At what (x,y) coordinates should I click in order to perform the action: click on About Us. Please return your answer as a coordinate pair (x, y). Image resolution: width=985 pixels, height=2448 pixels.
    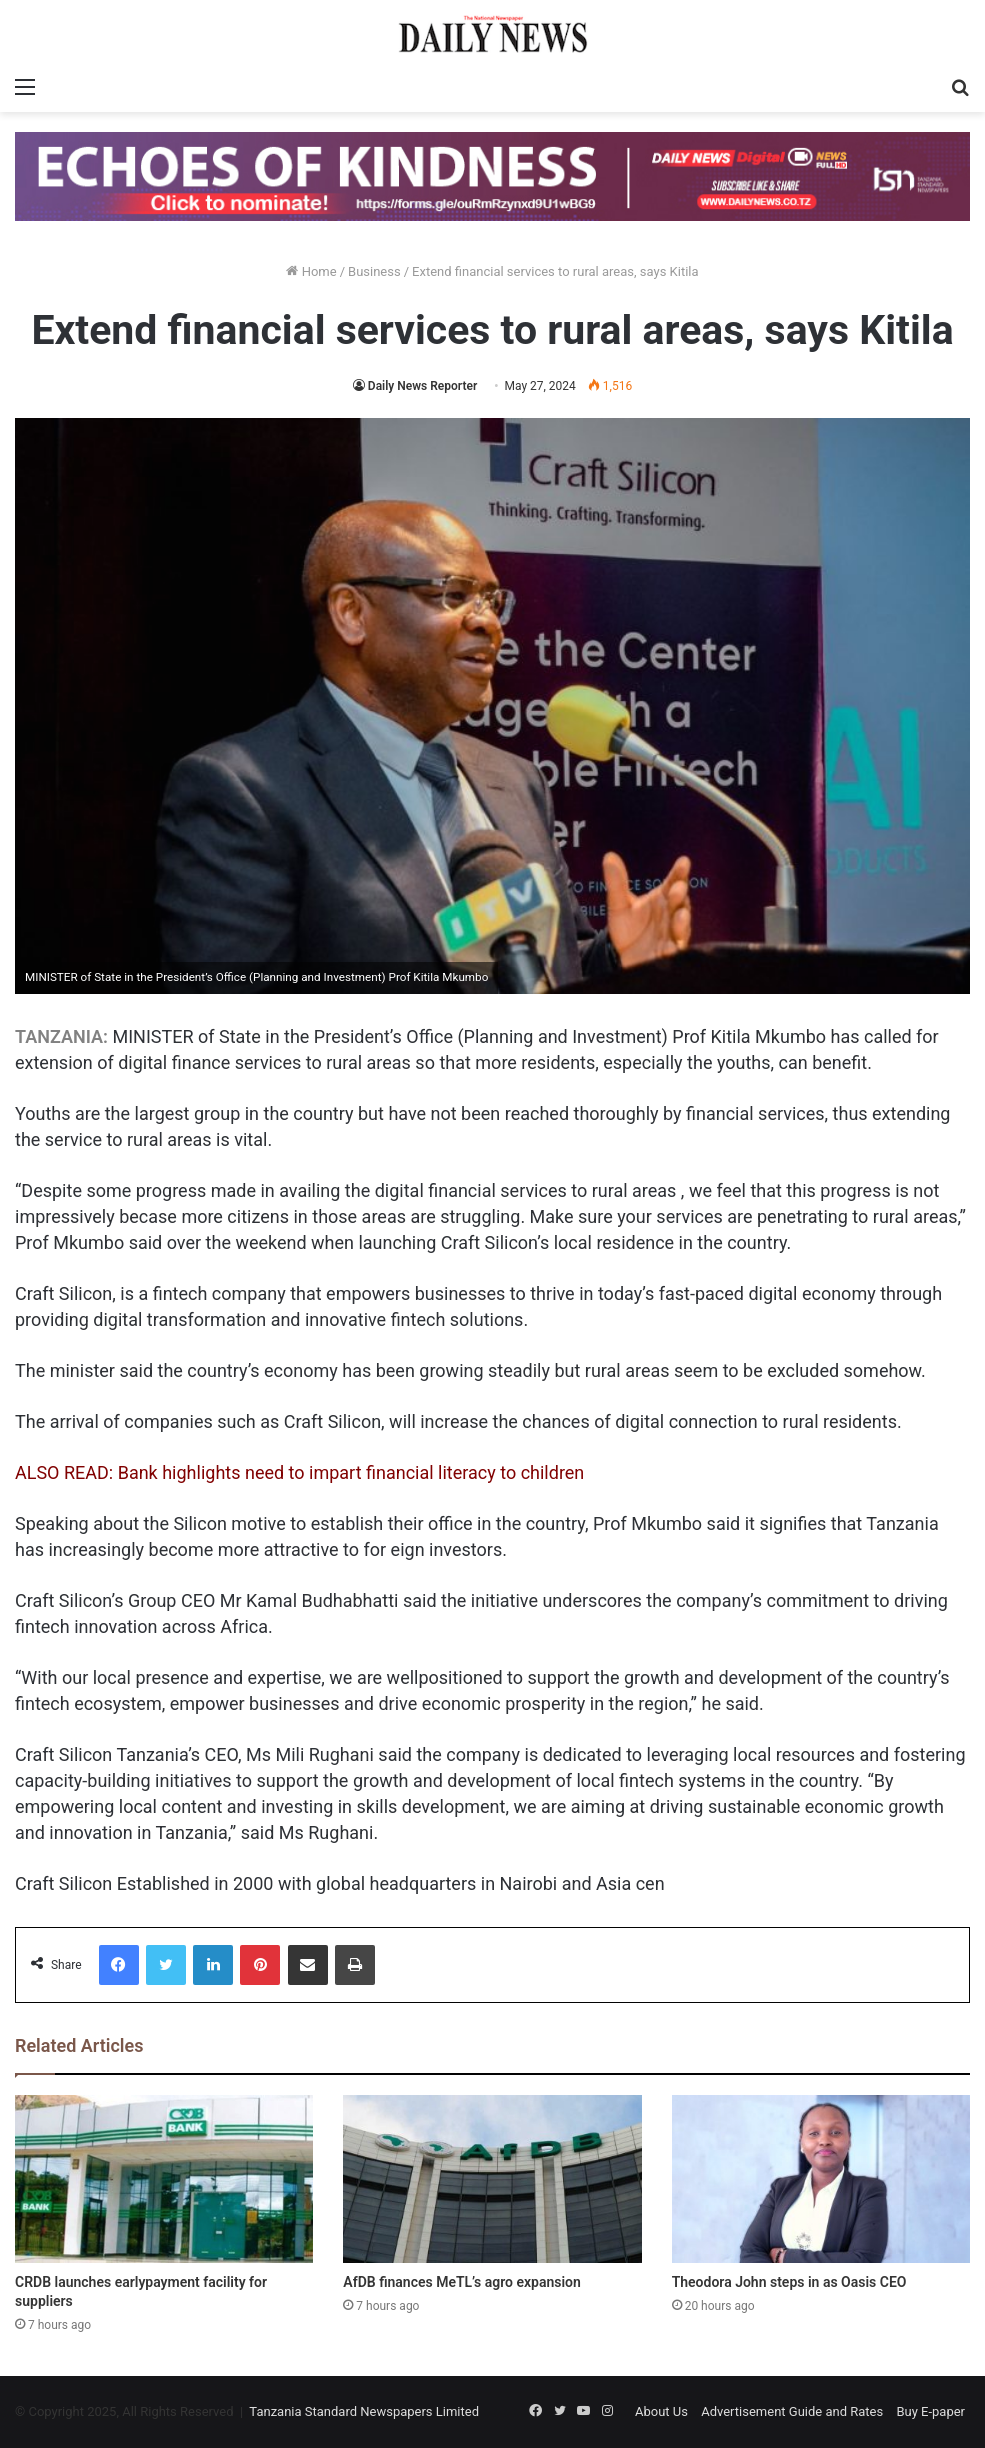
    Looking at the image, I should click on (661, 2411).